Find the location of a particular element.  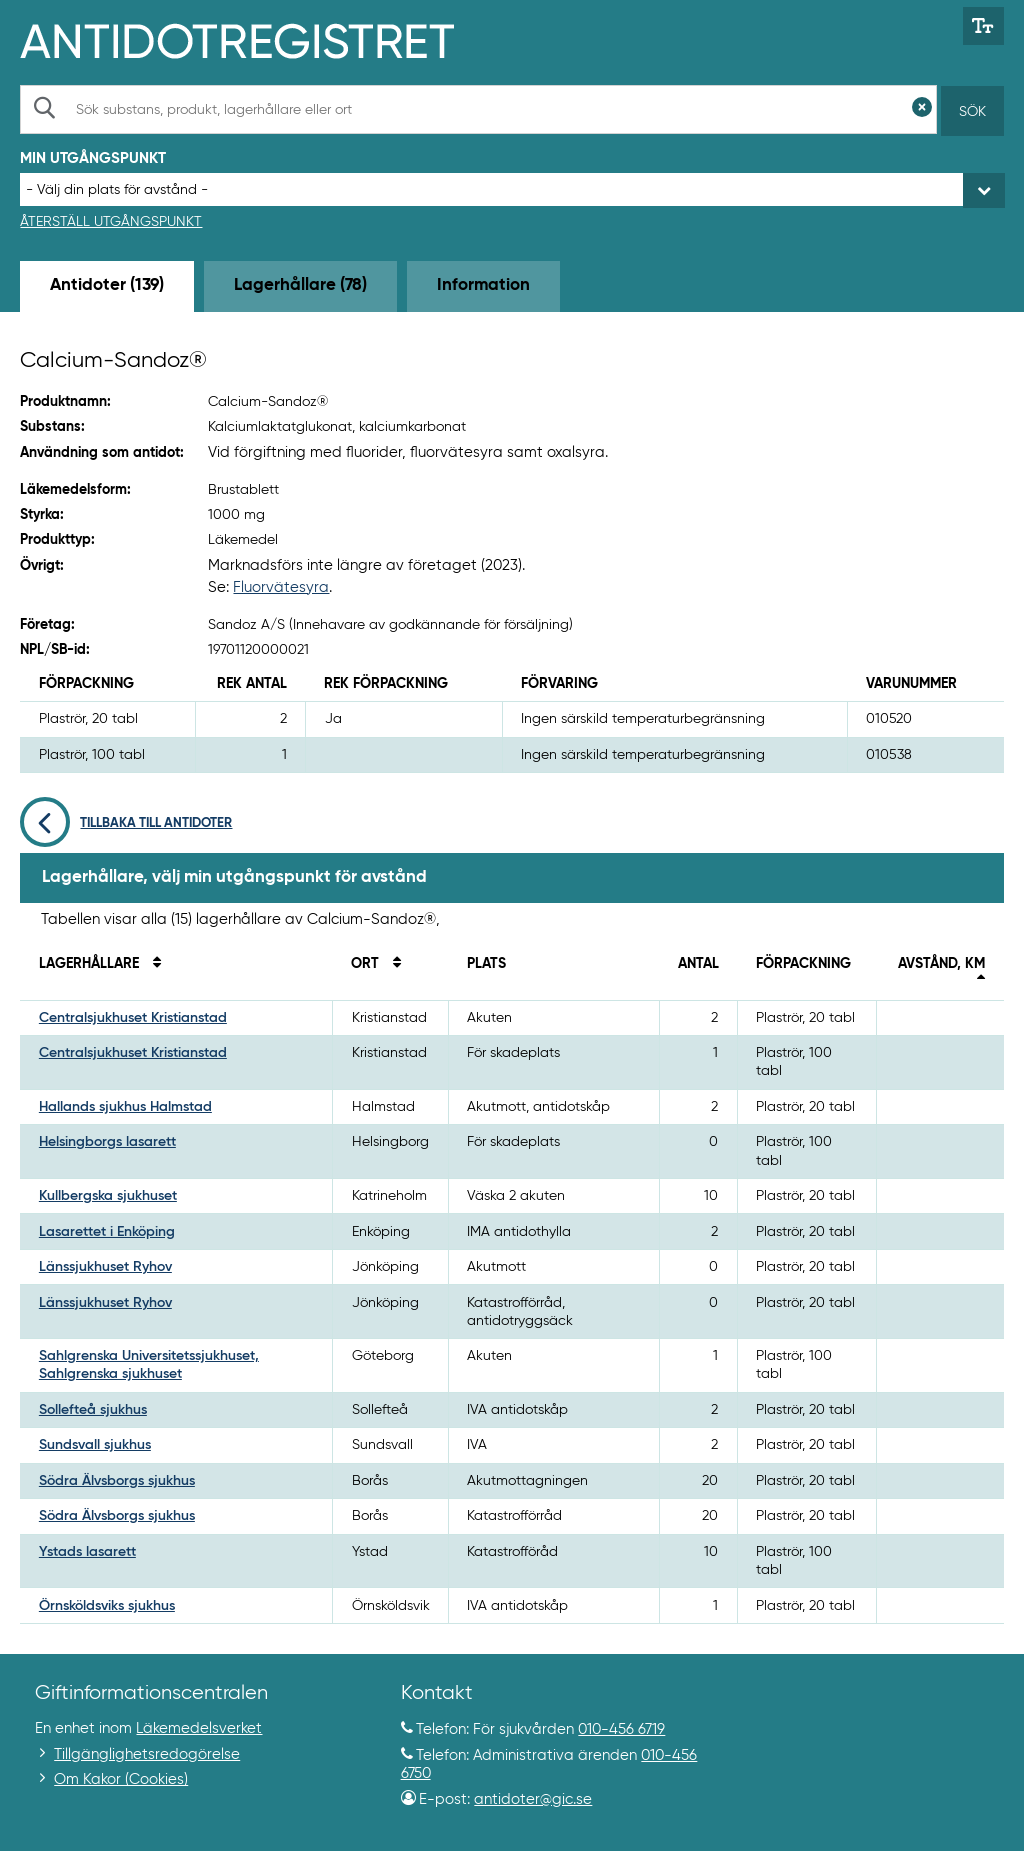

Sök is located at coordinates (972, 112).